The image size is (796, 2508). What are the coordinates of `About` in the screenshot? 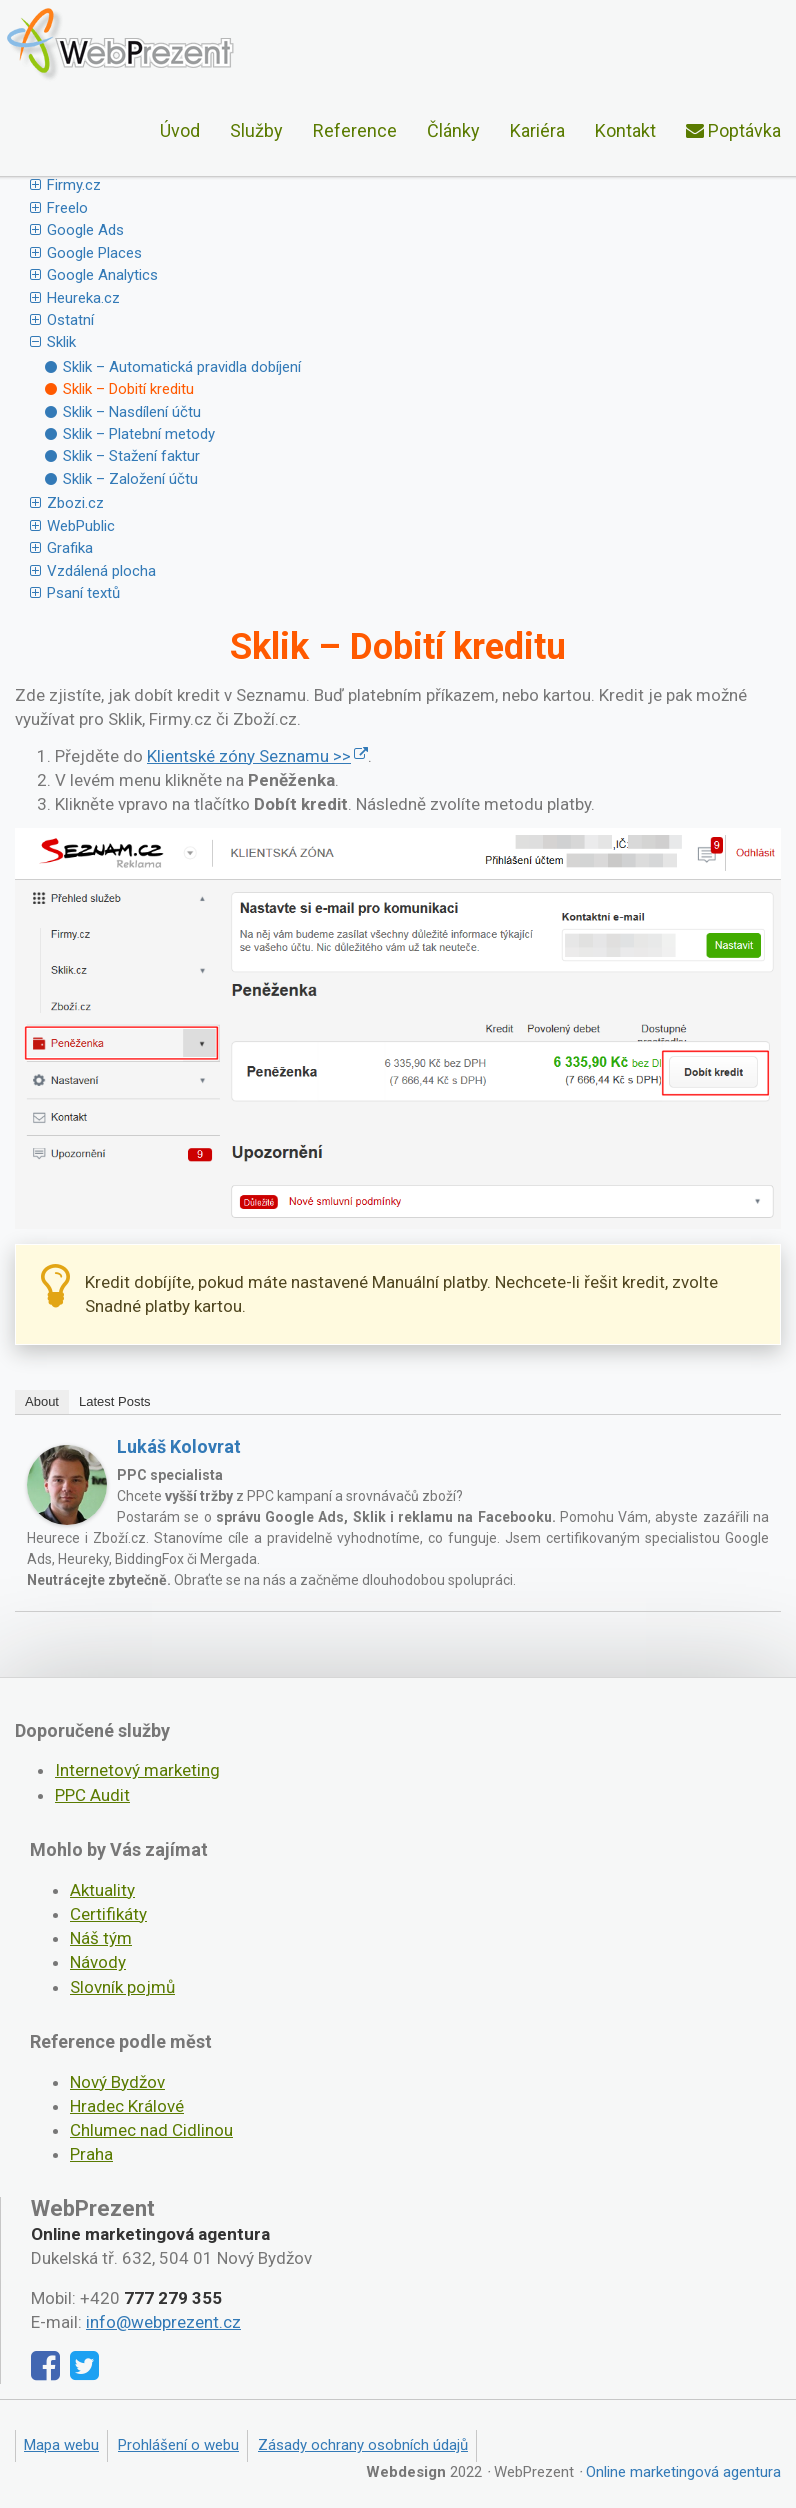 It's located at (42, 1401).